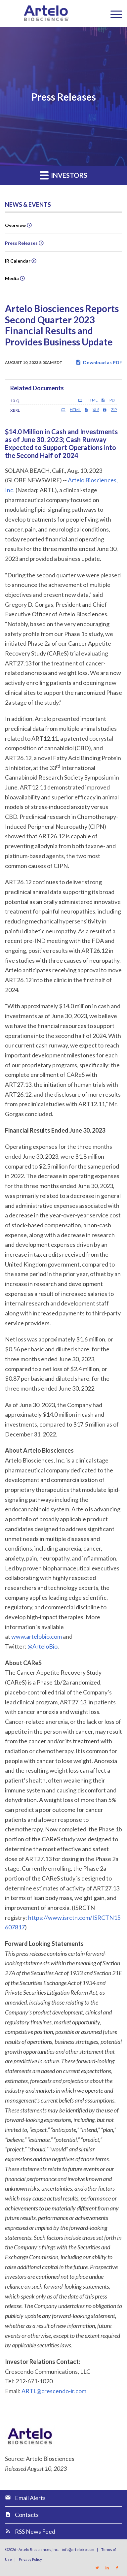 The width and height of the screenshot is (127, 2576). What do you see at coordinates (117, 2568) in the screenshot?
I see `[Link to Facebook]` at bounding box center [117, 2568].